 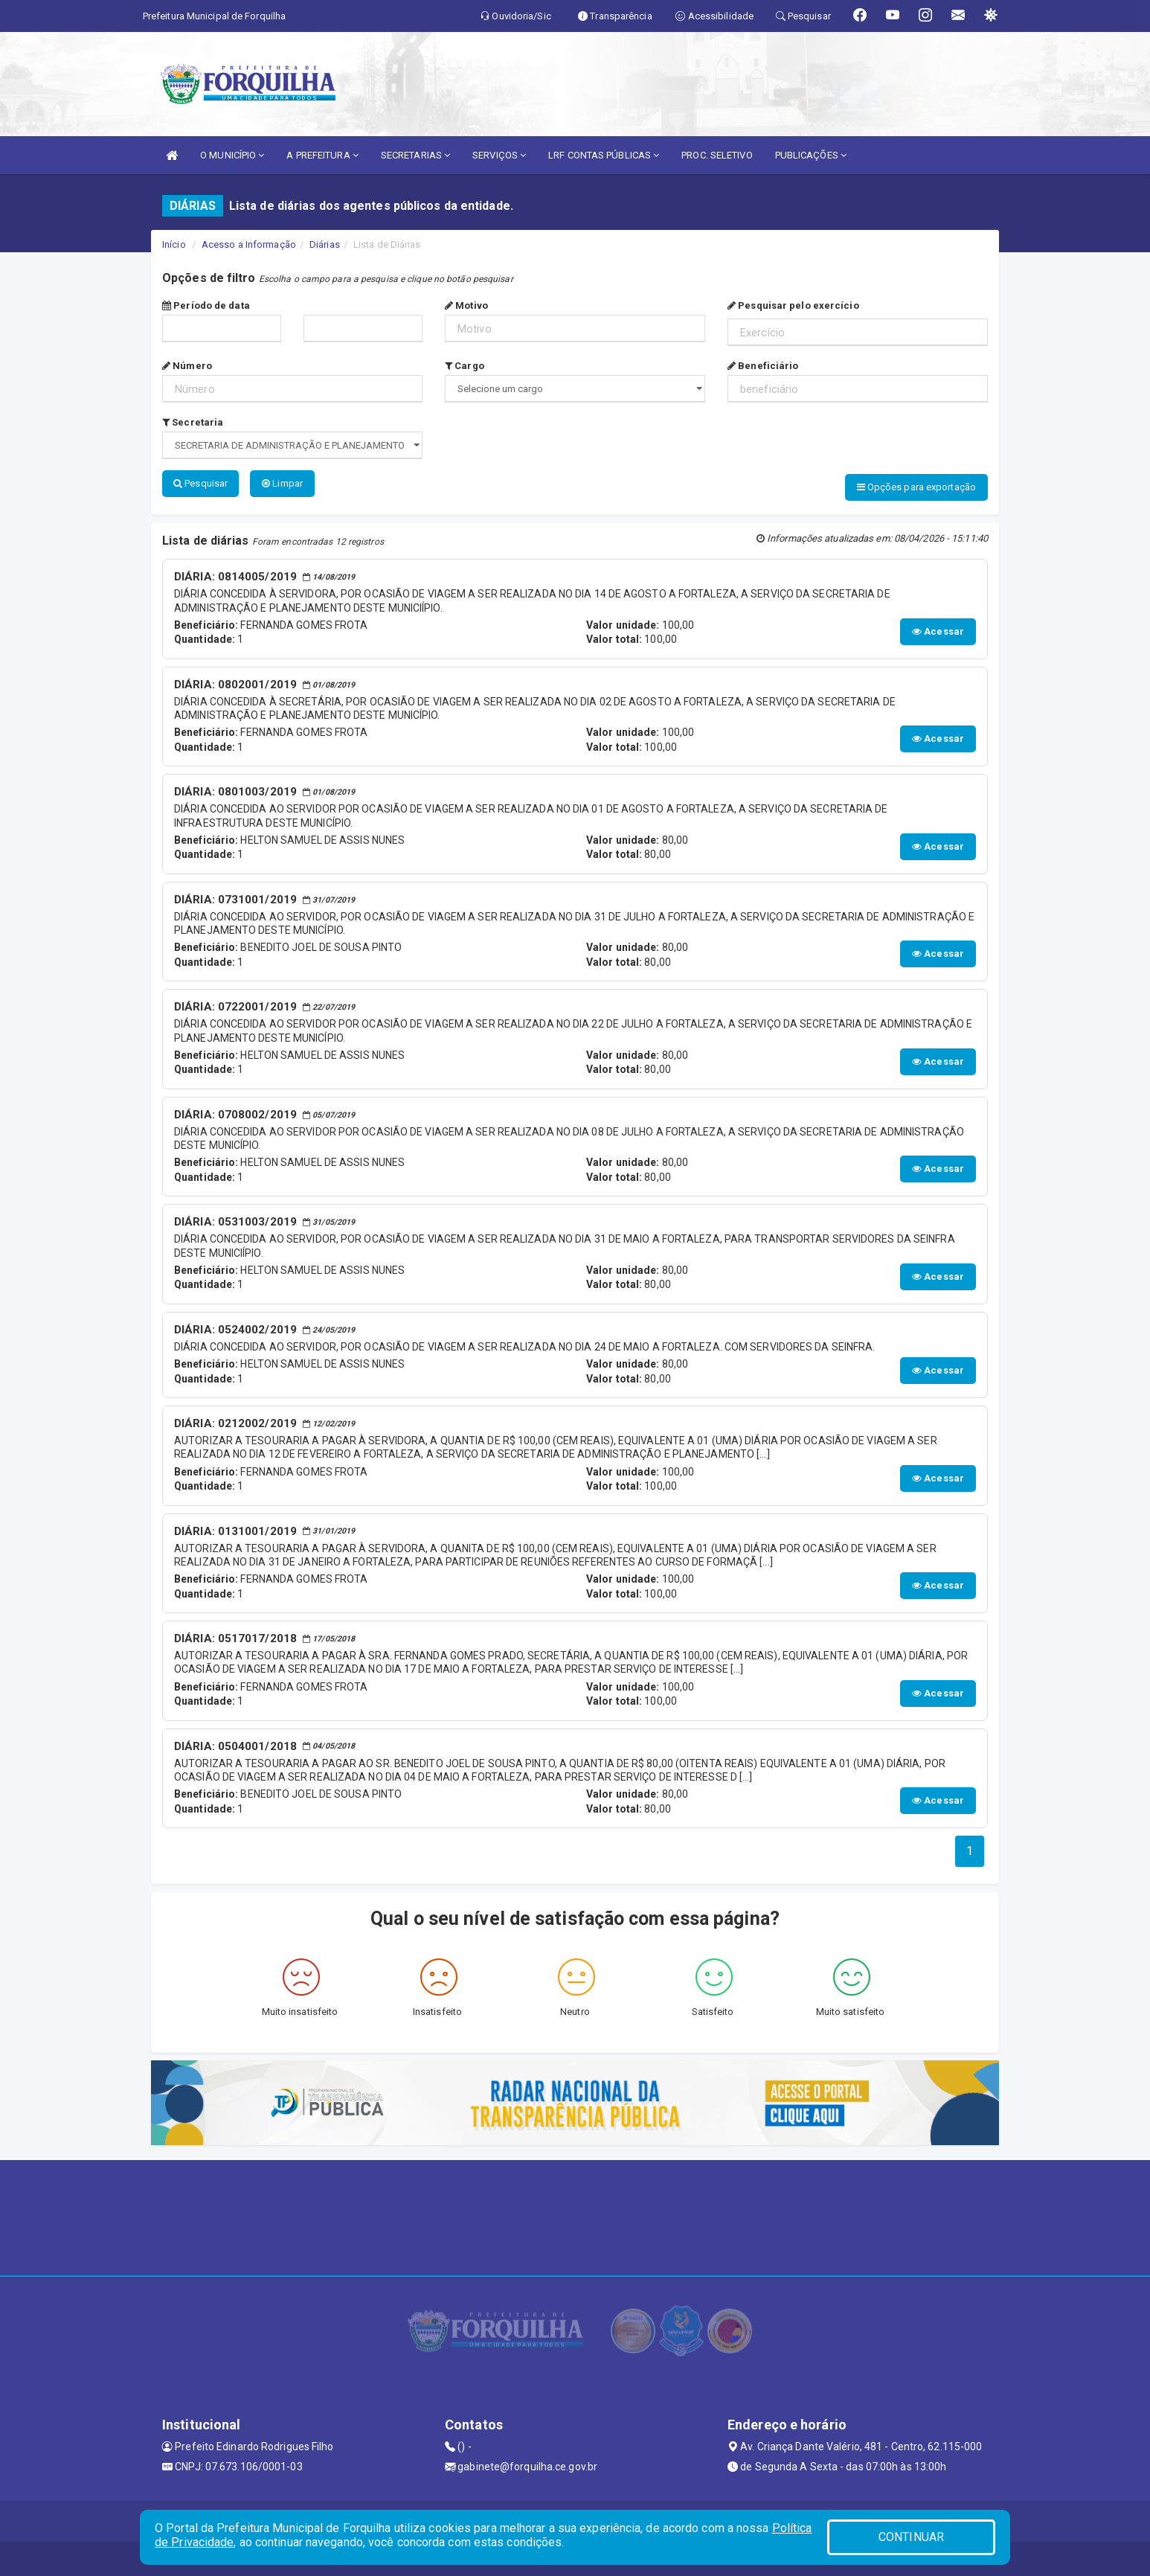 What do you see at coordinates (916, 487) in the screenshot?
I see `Opções para exportação` at bounding box center [916, 487].